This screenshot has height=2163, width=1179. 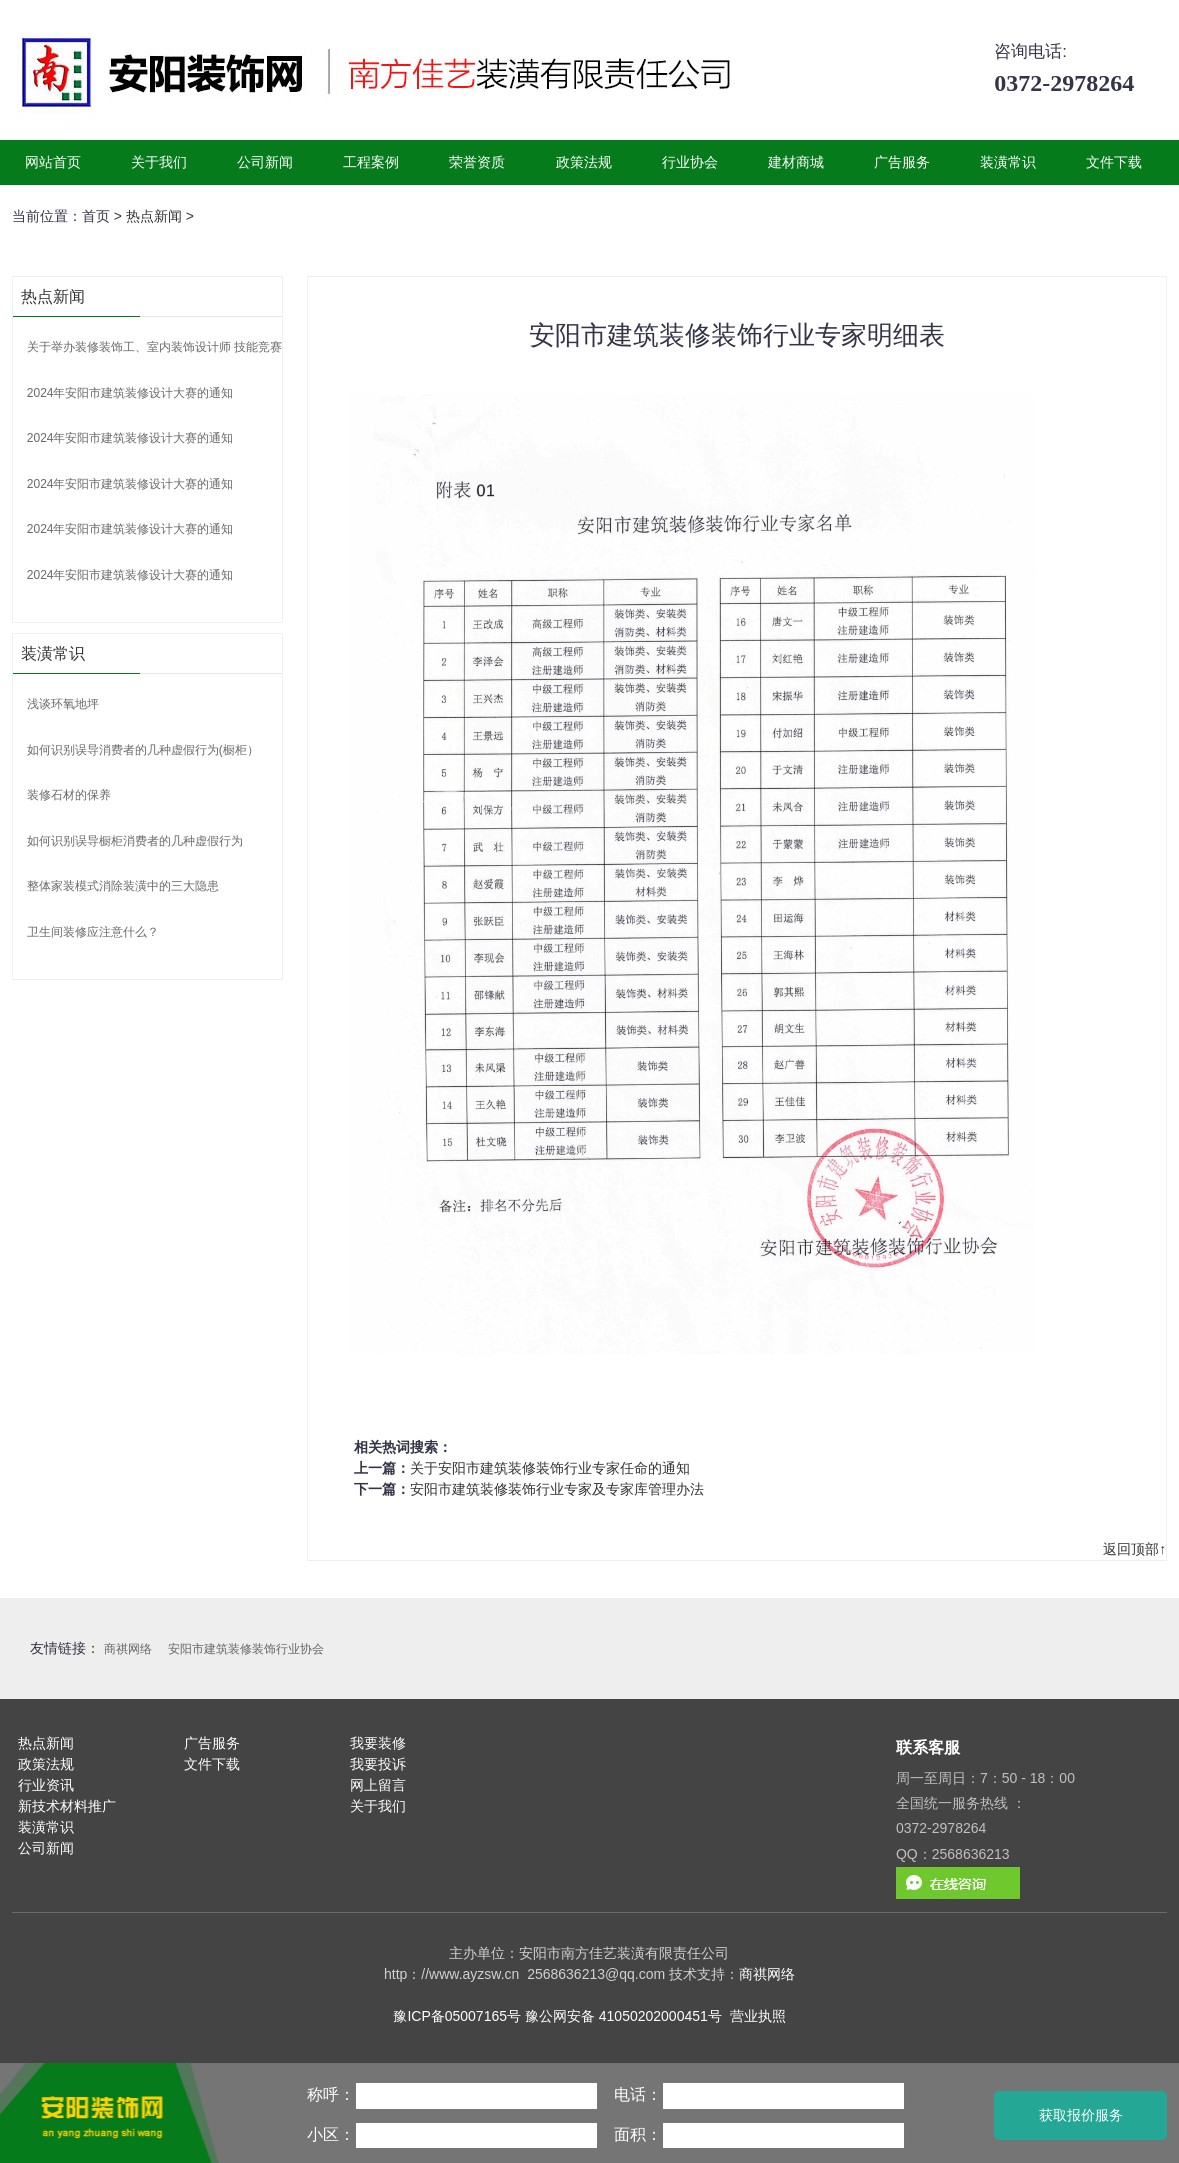 What do you see at coordinates (128, 1649) in the screenshot?
I see `商祺网络` at bounding box center [128, 1649].